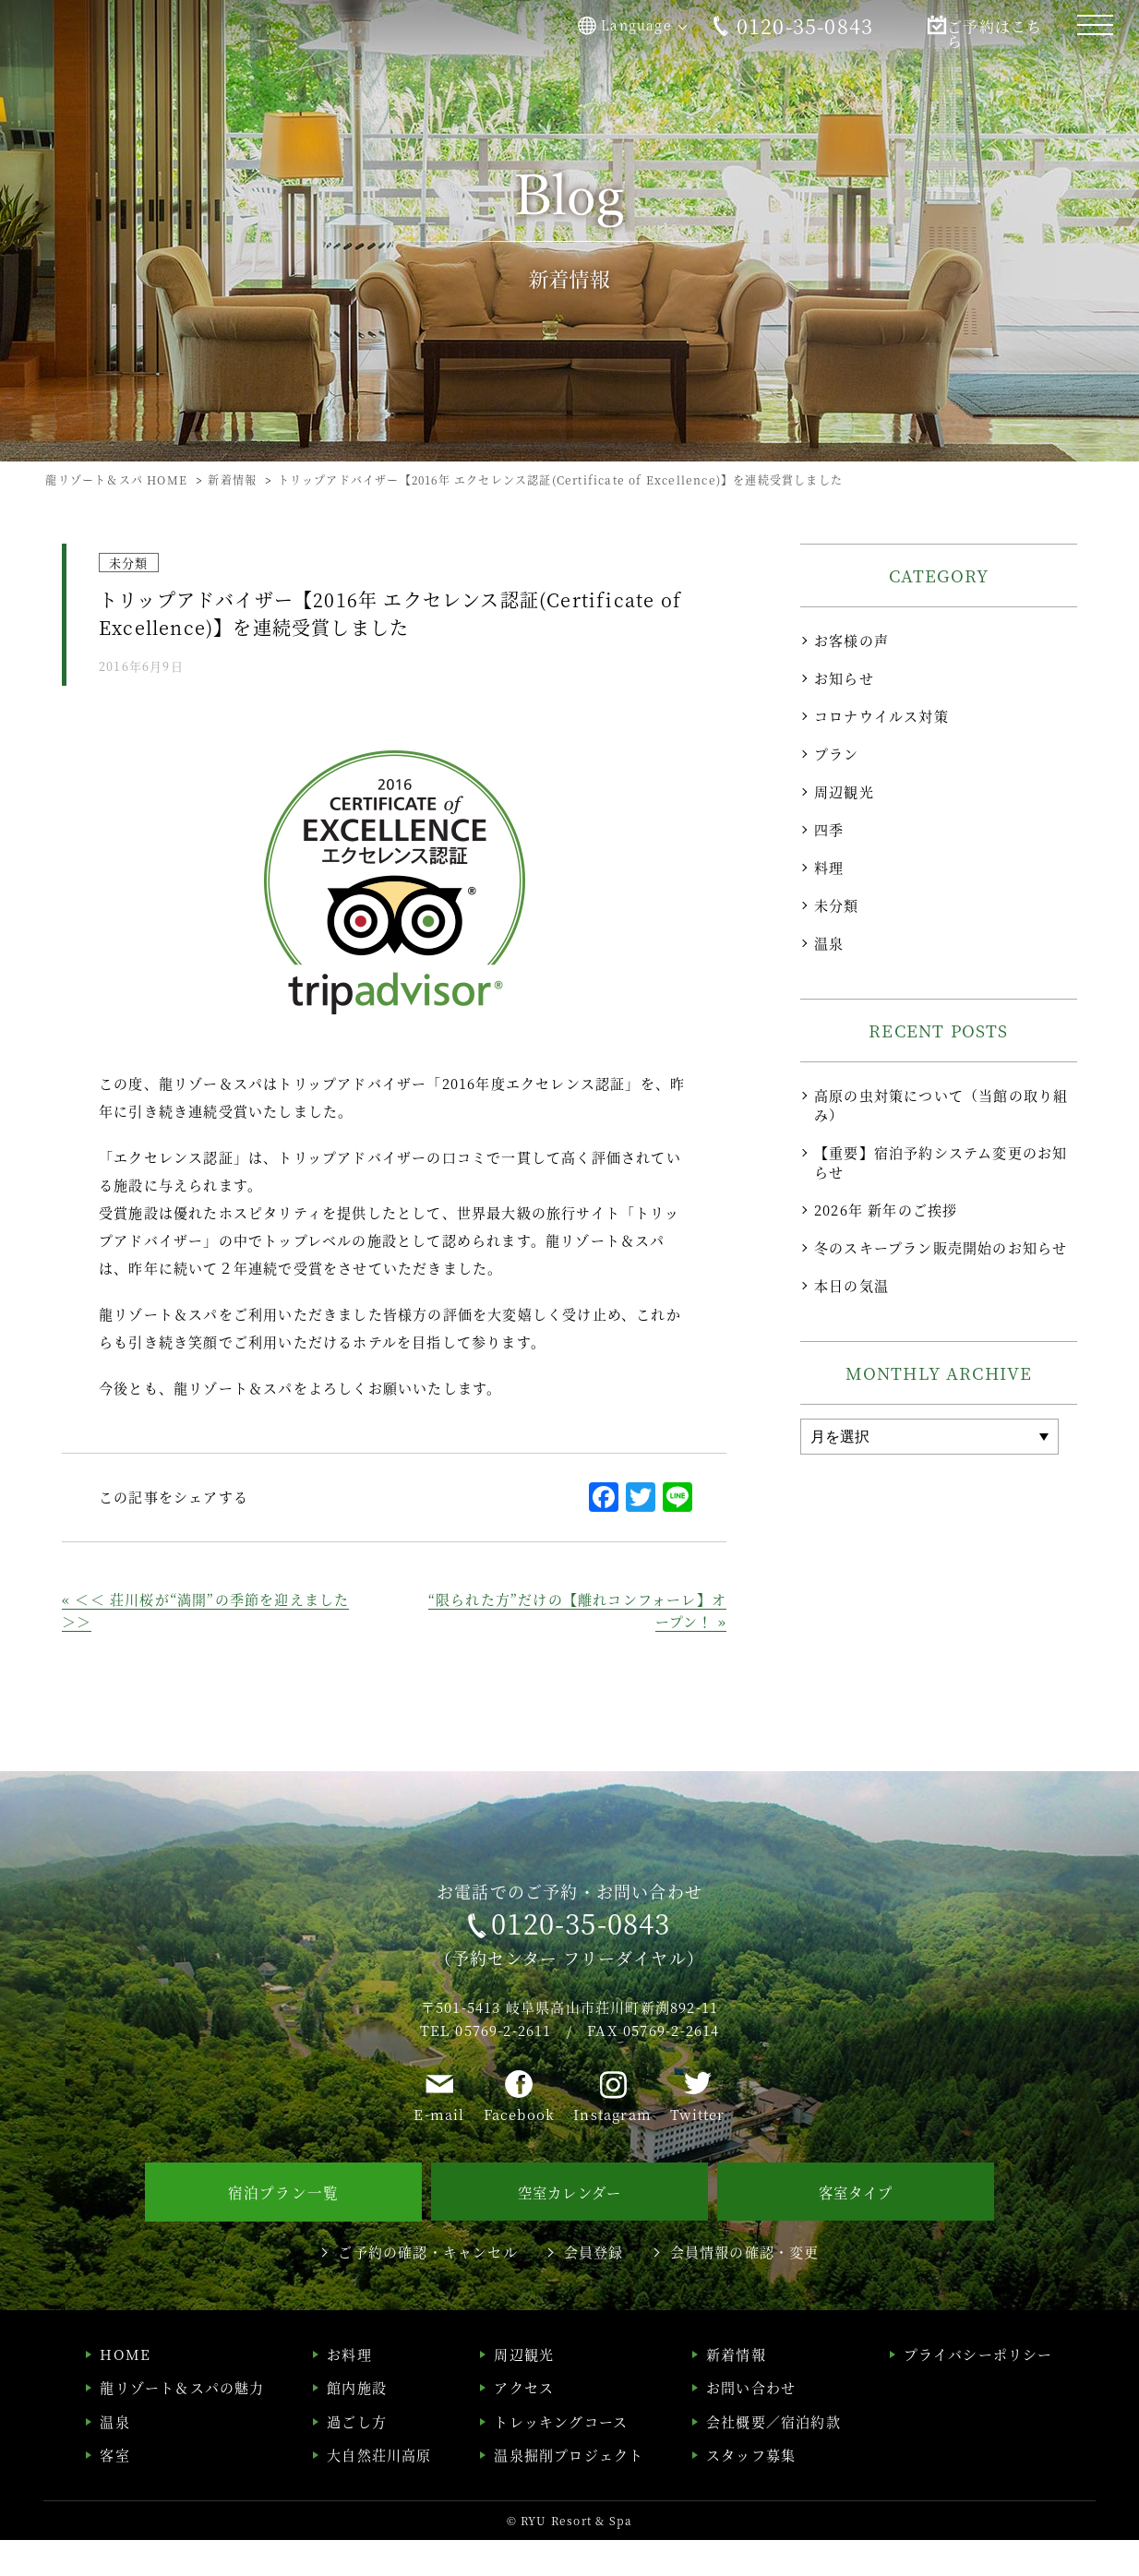 The width and height of the screenshot is (1139, 2576). I want to click on Facebook, so click(520, 2153).